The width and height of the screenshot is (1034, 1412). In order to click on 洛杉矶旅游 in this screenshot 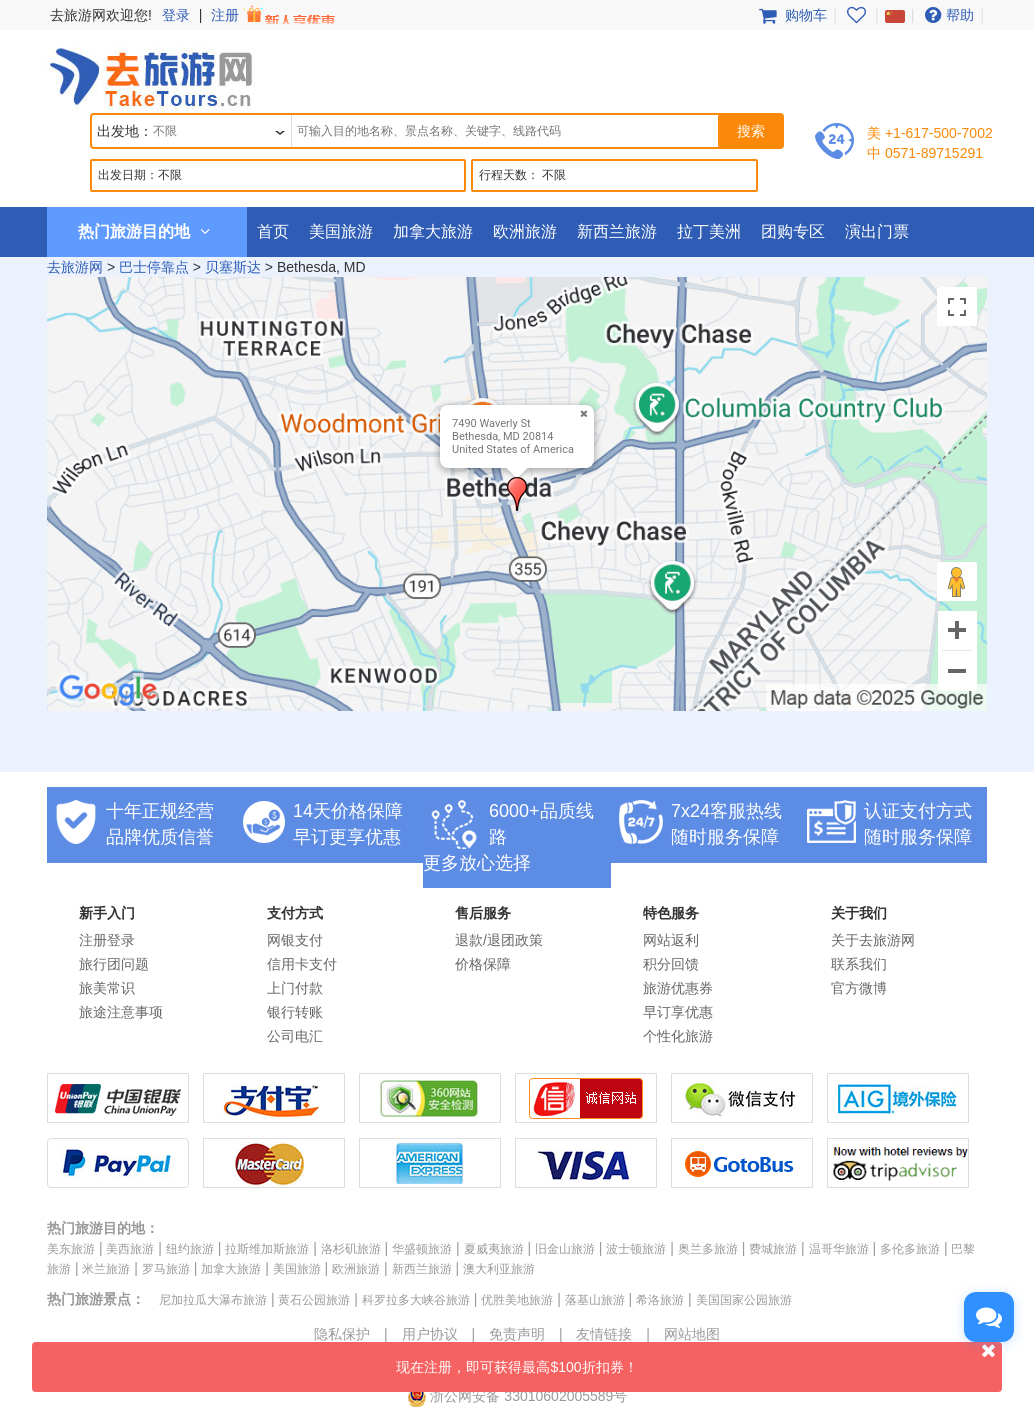, I will do `click(351, 1249)`.